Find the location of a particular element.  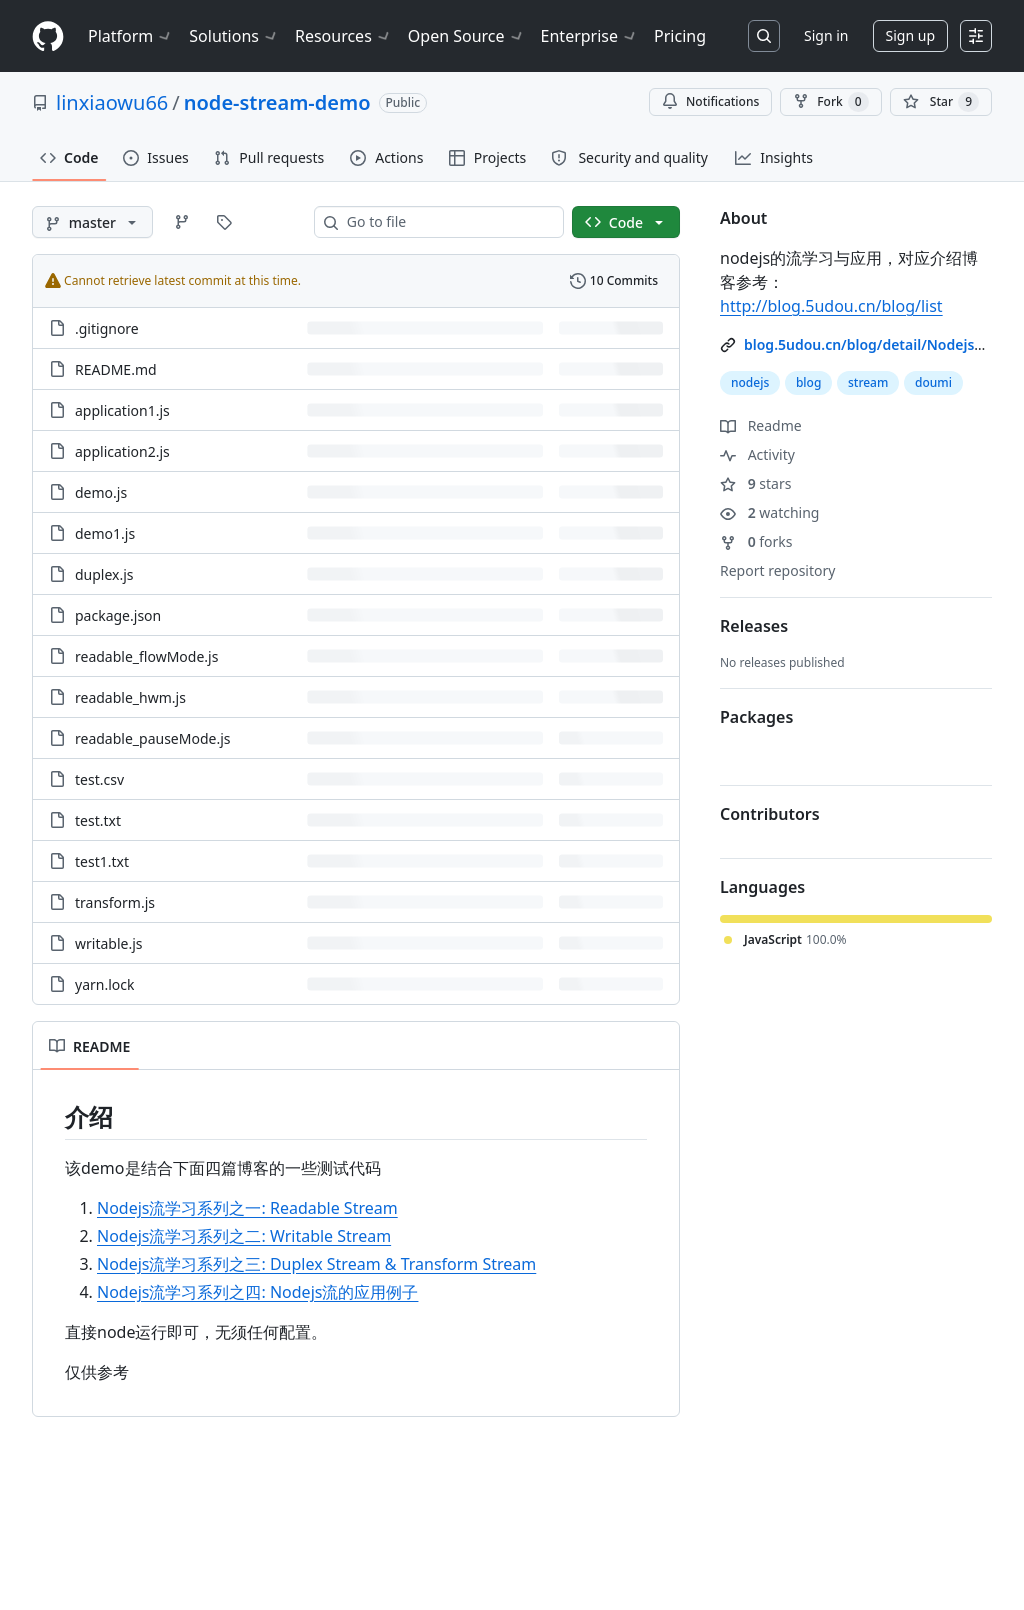

Notifications [You must be signed in to change notification settings] is located at coordinates (710, 101).